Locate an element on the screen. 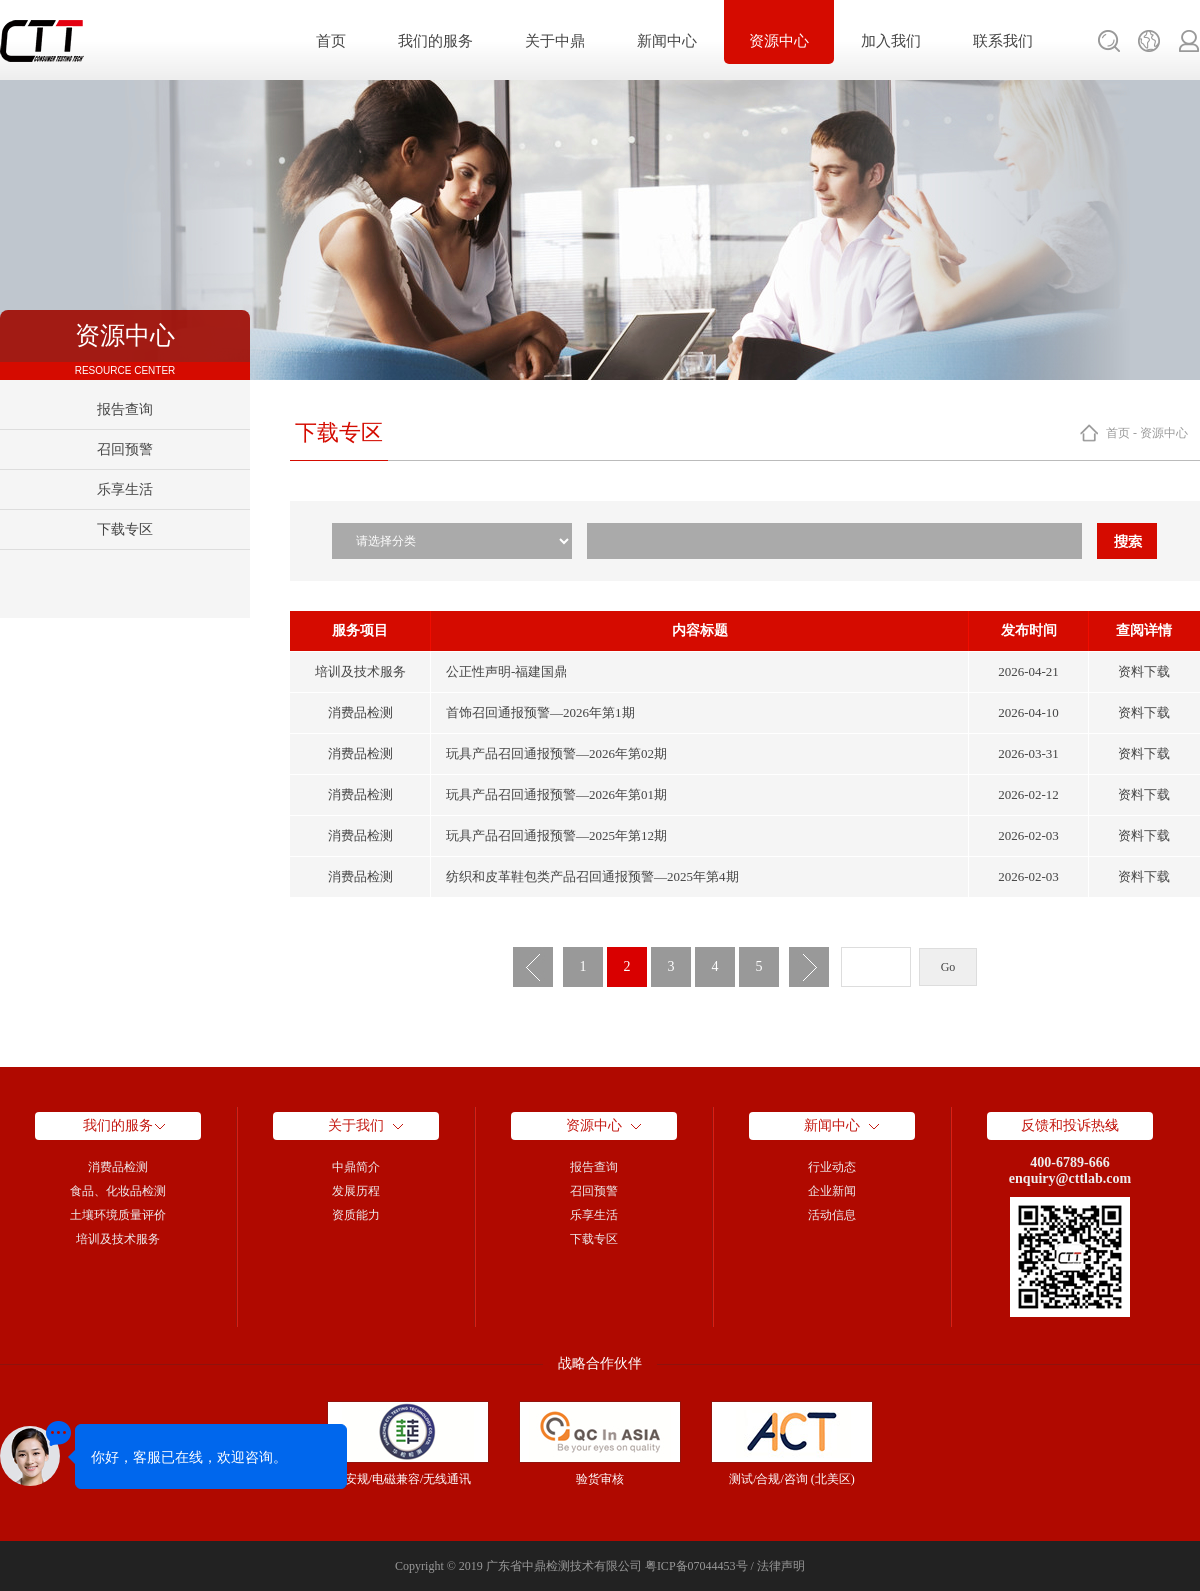 This screenshot has width=1200, height=1591. 发展历程 is located at coordinates (356, 1191).